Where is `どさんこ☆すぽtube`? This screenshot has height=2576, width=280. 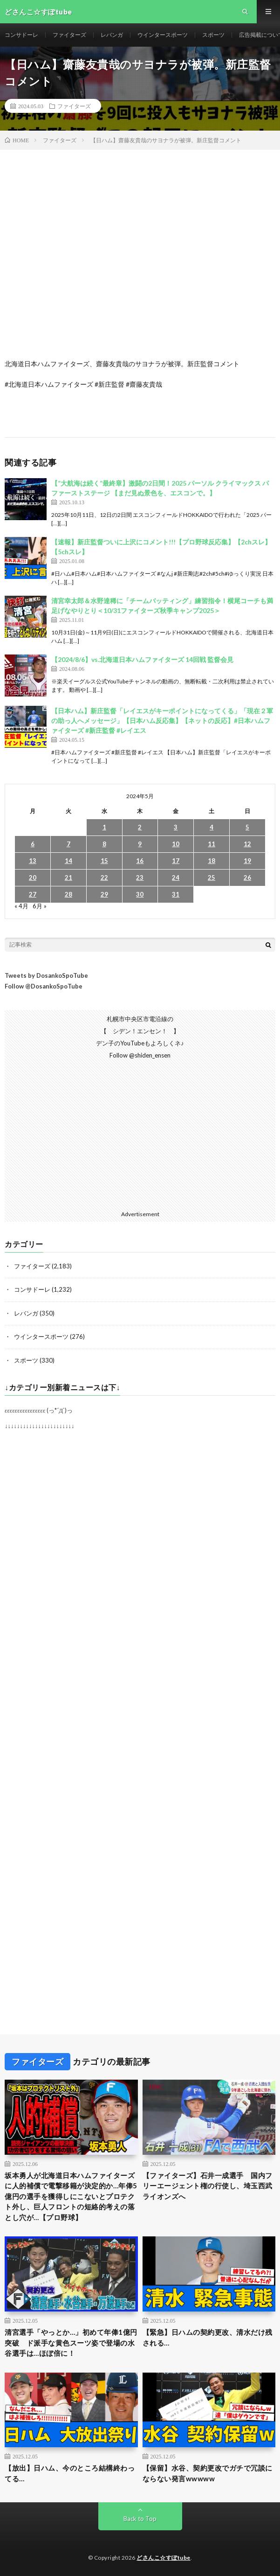 どさんこ☆すぽtube is located at coordinates (164, 2557).